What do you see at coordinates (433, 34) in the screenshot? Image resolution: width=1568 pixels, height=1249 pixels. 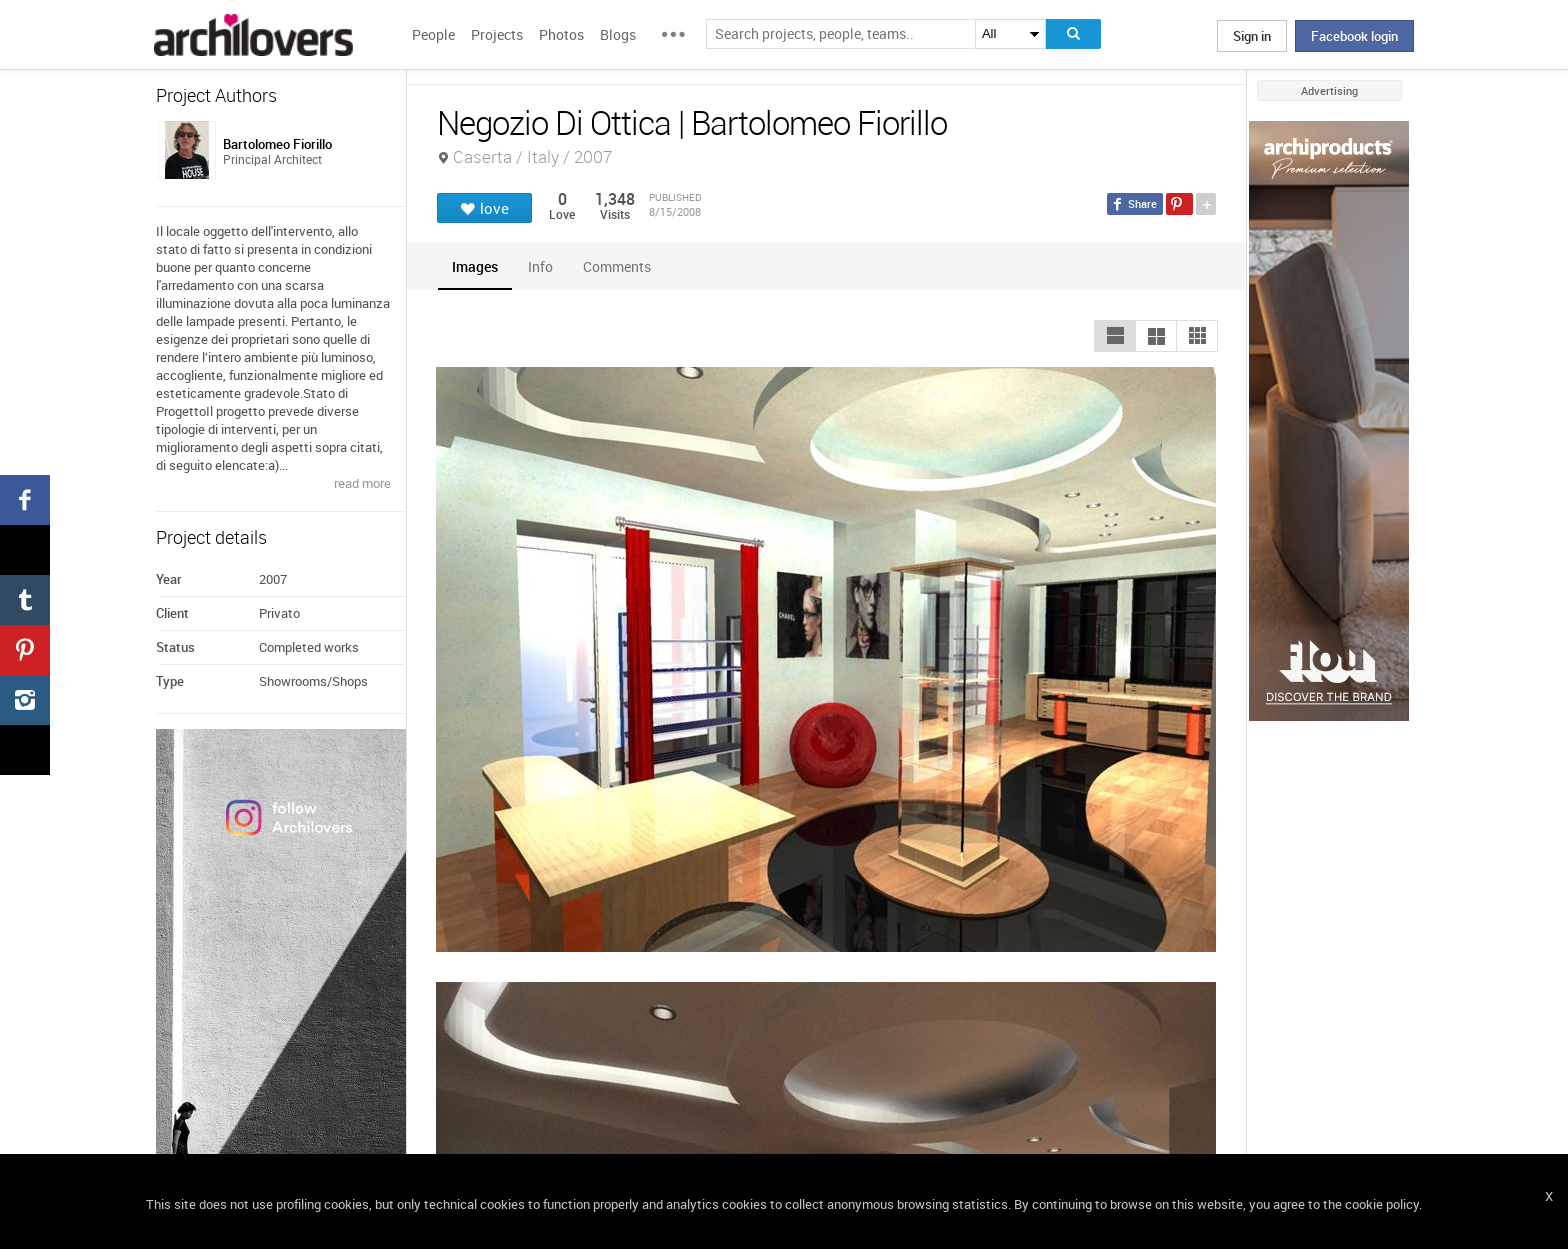 I see `People` at bounding box center [433, 34].